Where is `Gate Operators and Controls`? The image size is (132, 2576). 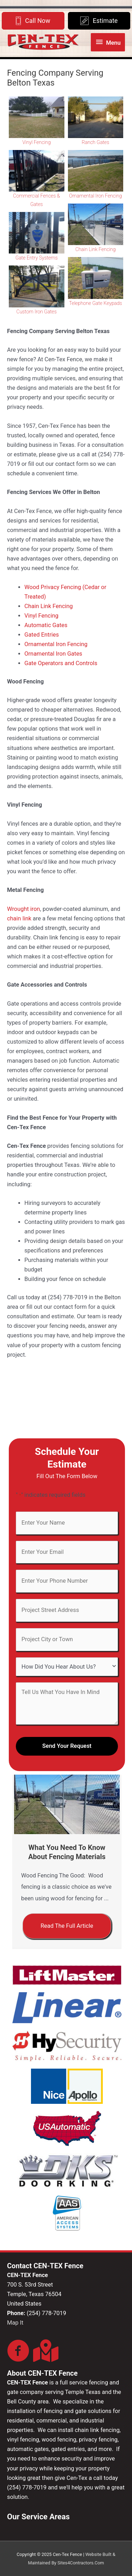
Gate Operators and Controls is located at coordinates (60, 663).